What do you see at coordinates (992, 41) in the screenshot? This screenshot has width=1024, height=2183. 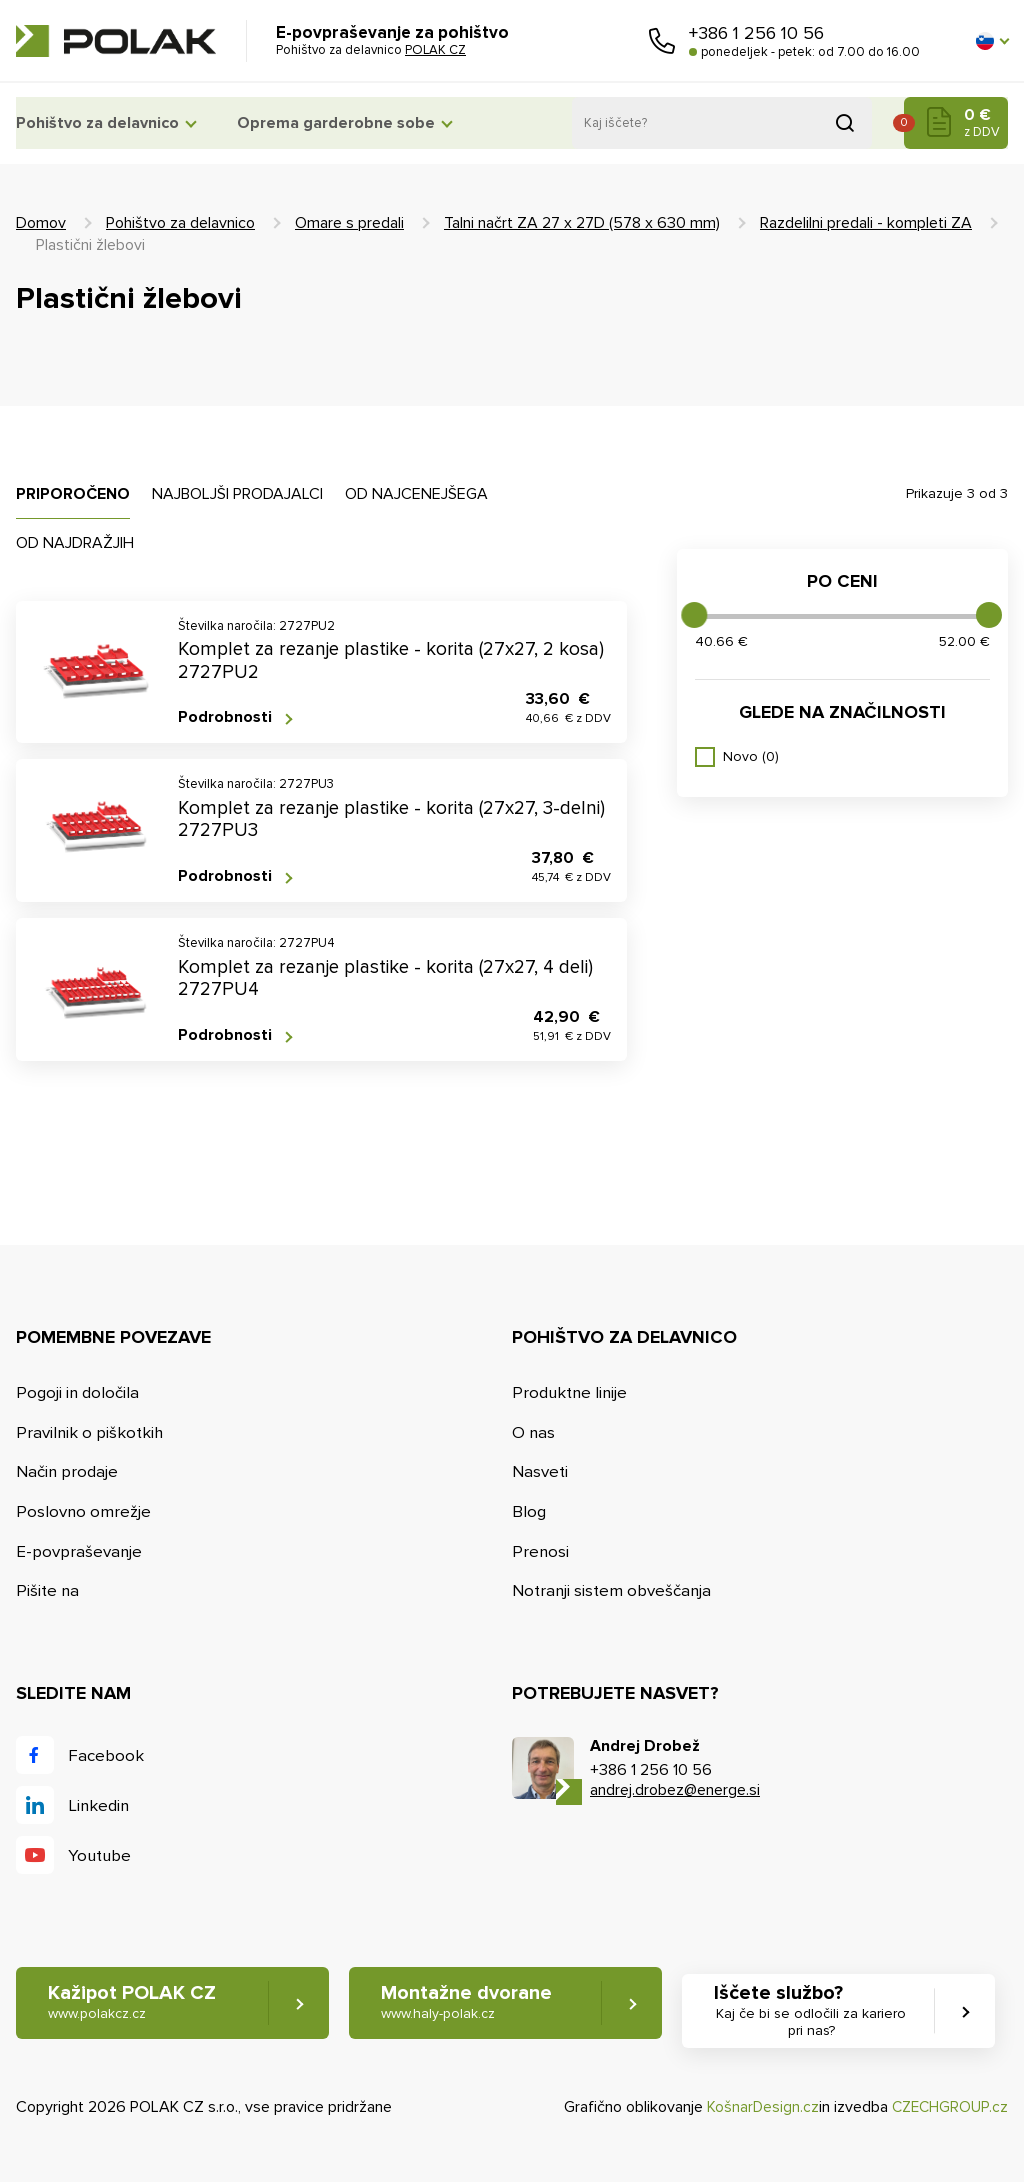 I see `[button]` at bounding box center [992, 41].